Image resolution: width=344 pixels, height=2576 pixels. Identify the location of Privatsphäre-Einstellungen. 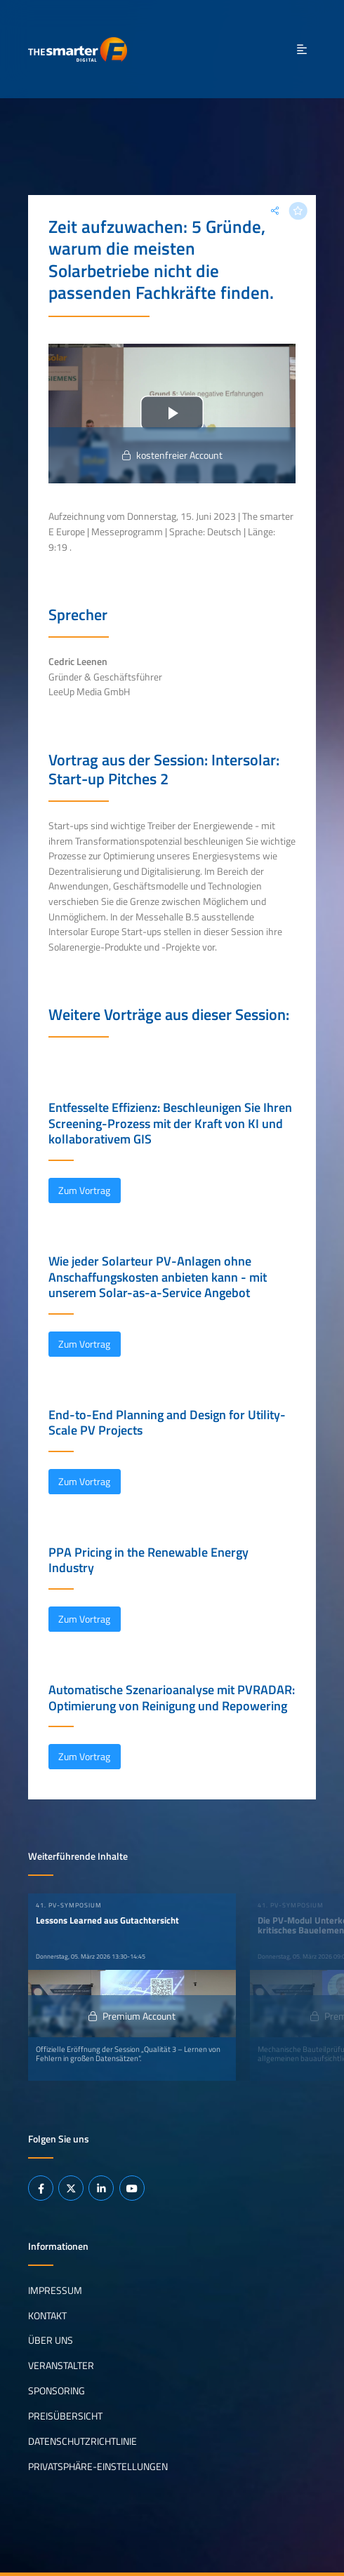
(98, 2466).